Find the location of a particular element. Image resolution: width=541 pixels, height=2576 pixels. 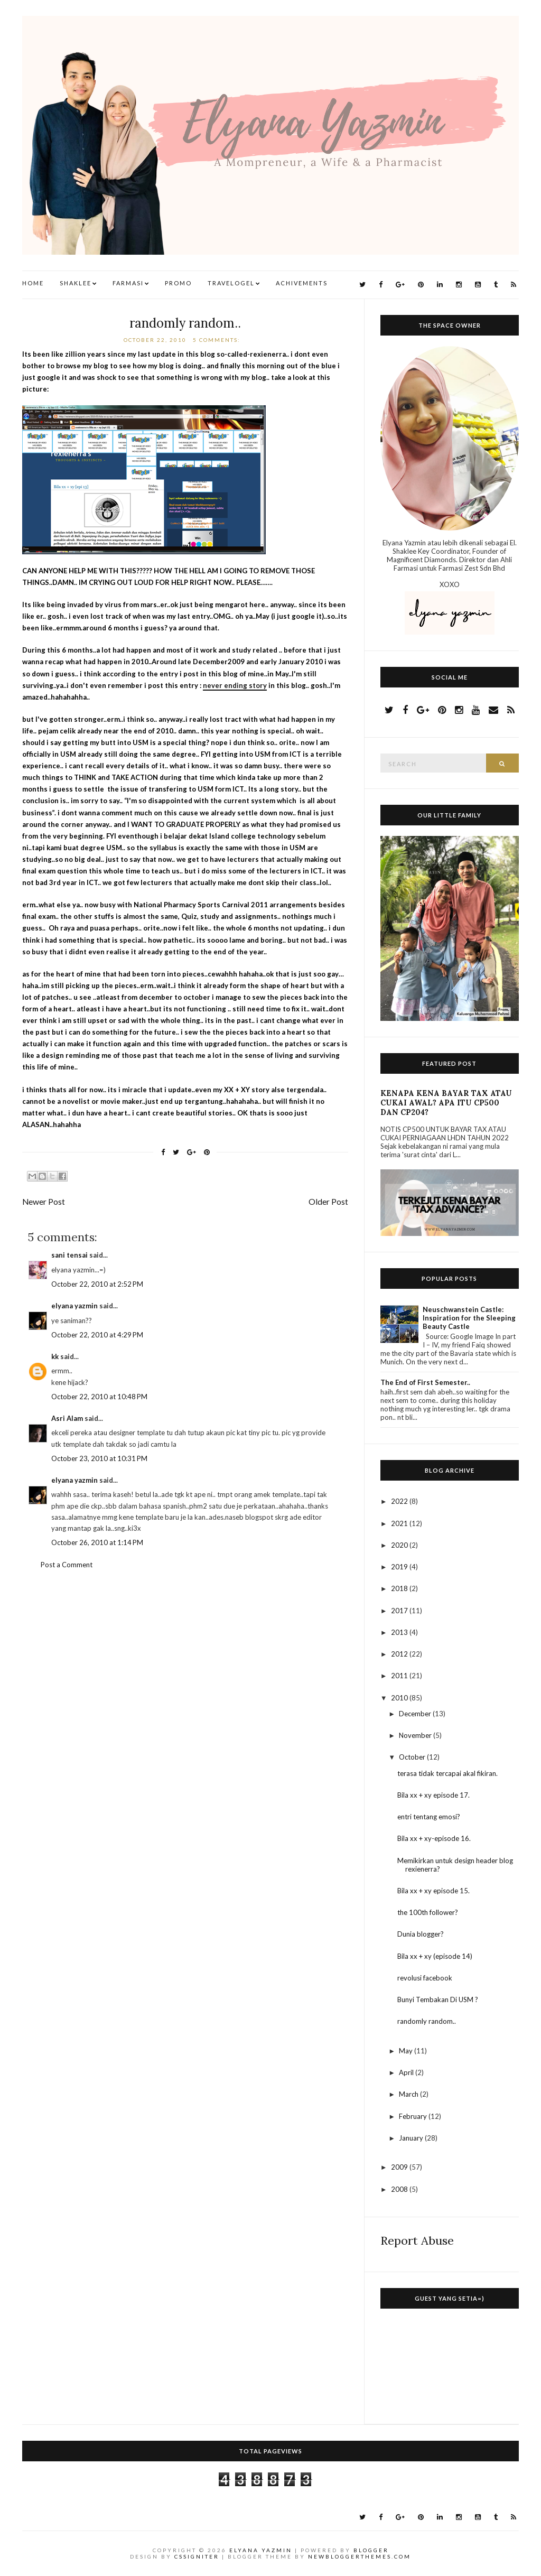

The End of First Semester.. is located at coordinates (425, 1382).